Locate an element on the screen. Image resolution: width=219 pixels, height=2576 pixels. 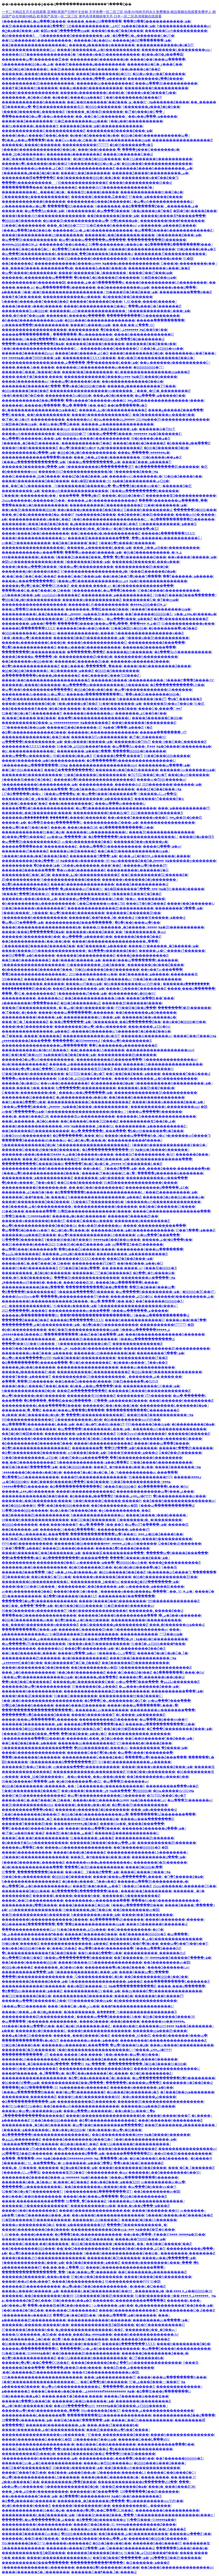
av������߹ۿ�ŷ�� is located at coordinates (113, 2305).